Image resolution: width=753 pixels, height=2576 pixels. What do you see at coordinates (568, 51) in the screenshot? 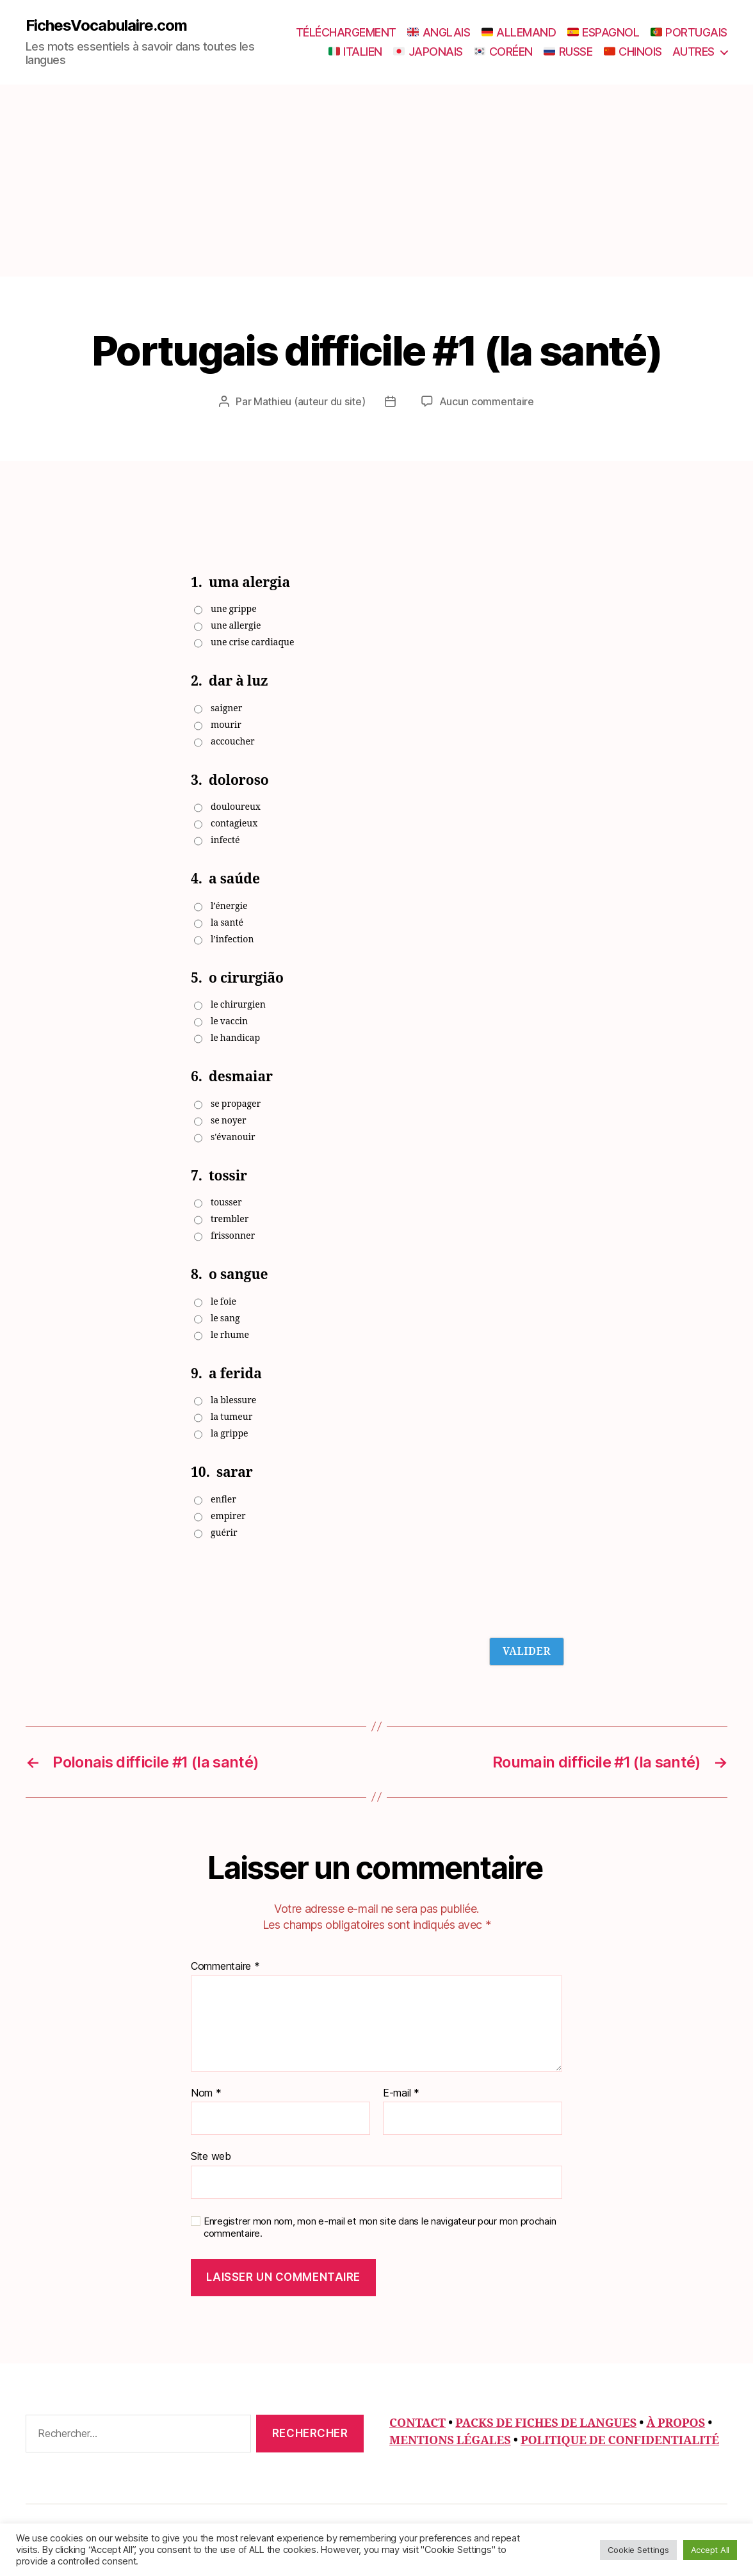
I see `RUSSE` at bounding box center [568, 51].